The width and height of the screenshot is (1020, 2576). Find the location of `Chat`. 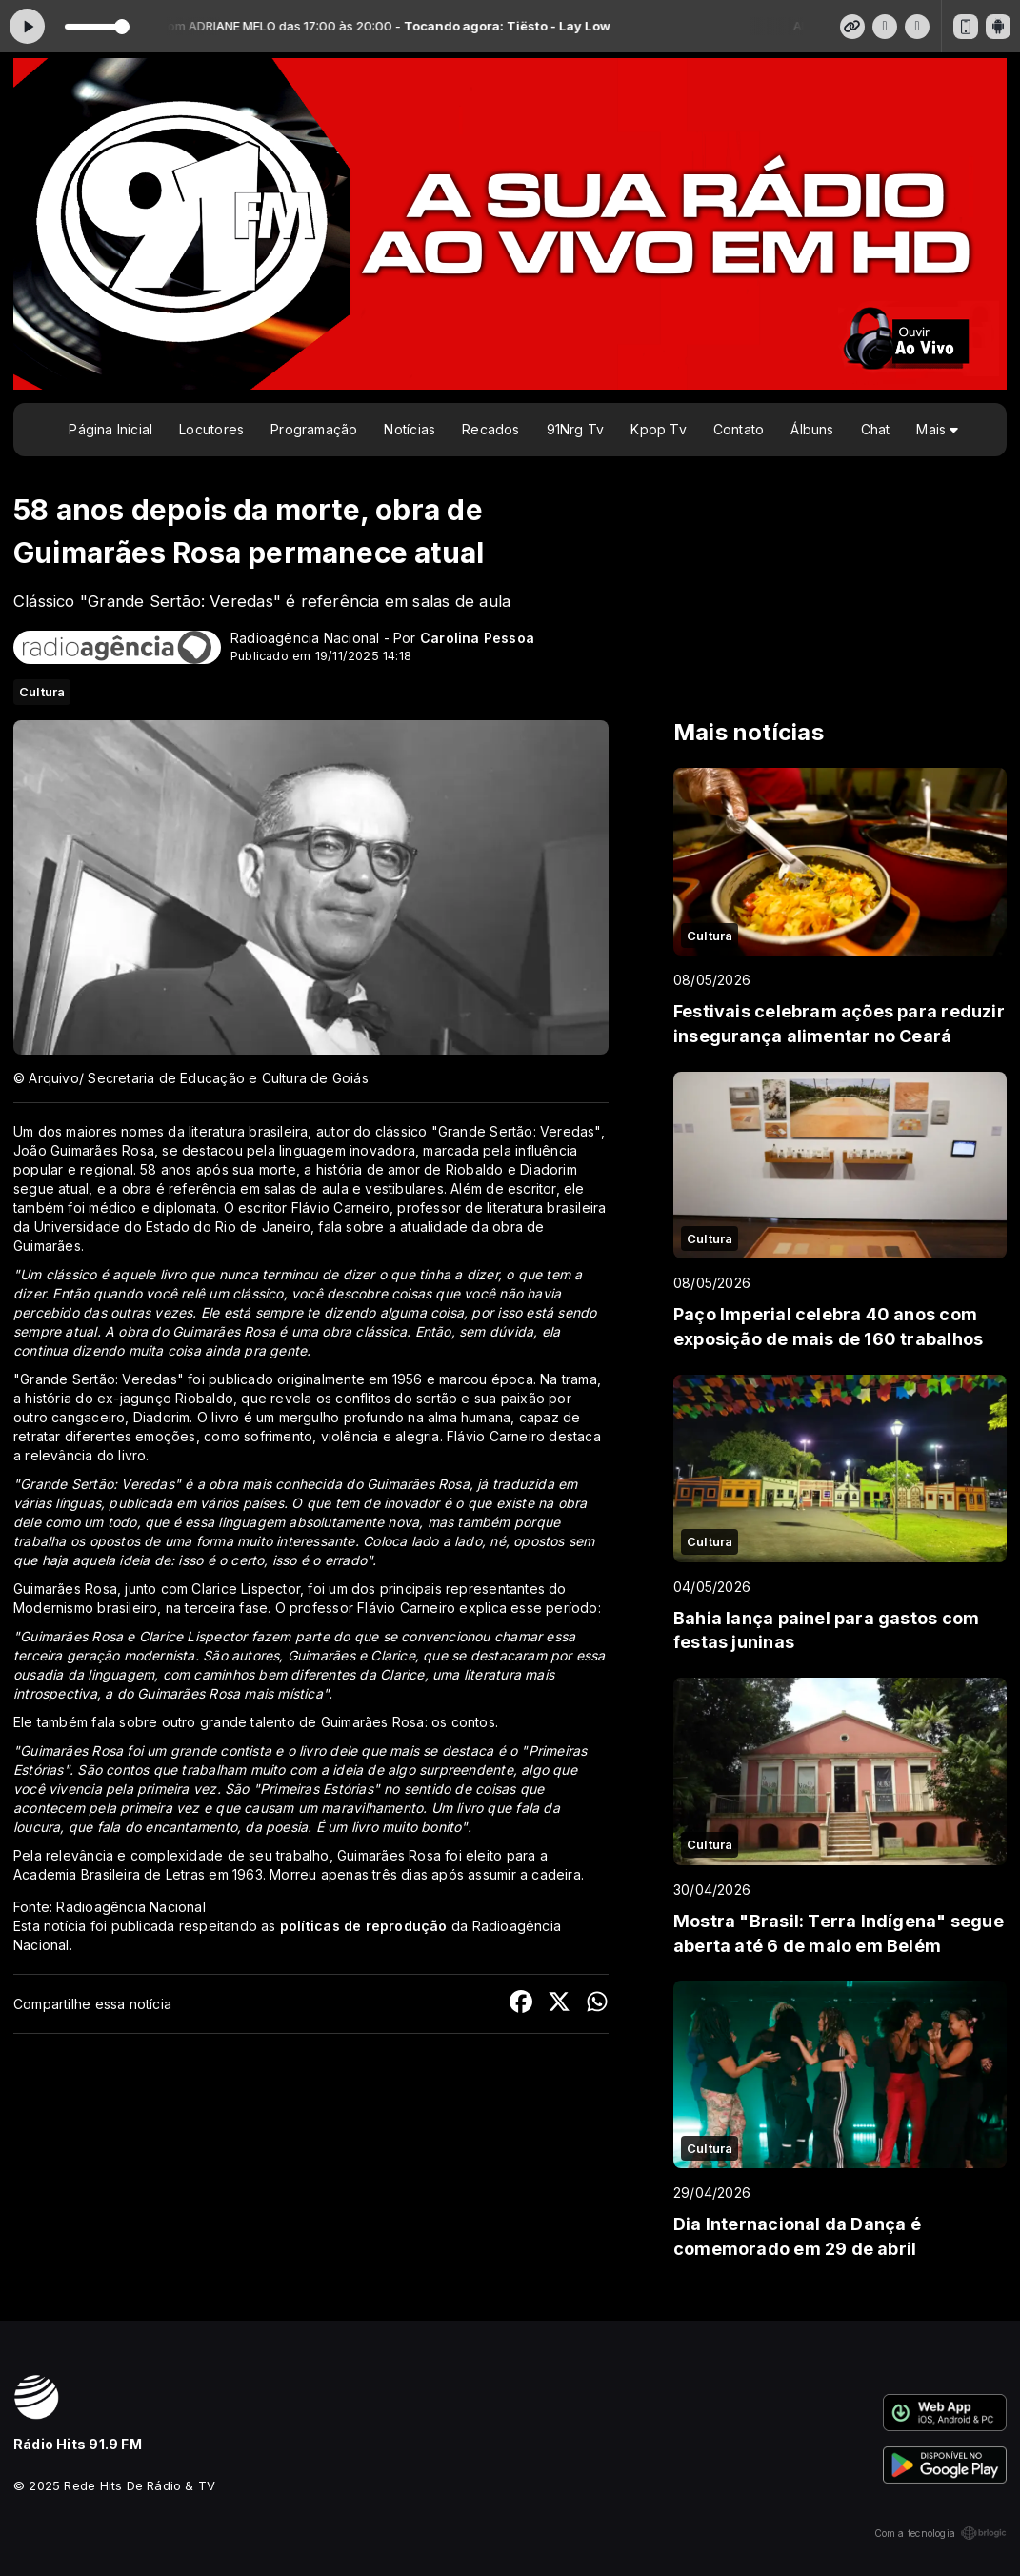

Chat is located at coordinates (875, 429).